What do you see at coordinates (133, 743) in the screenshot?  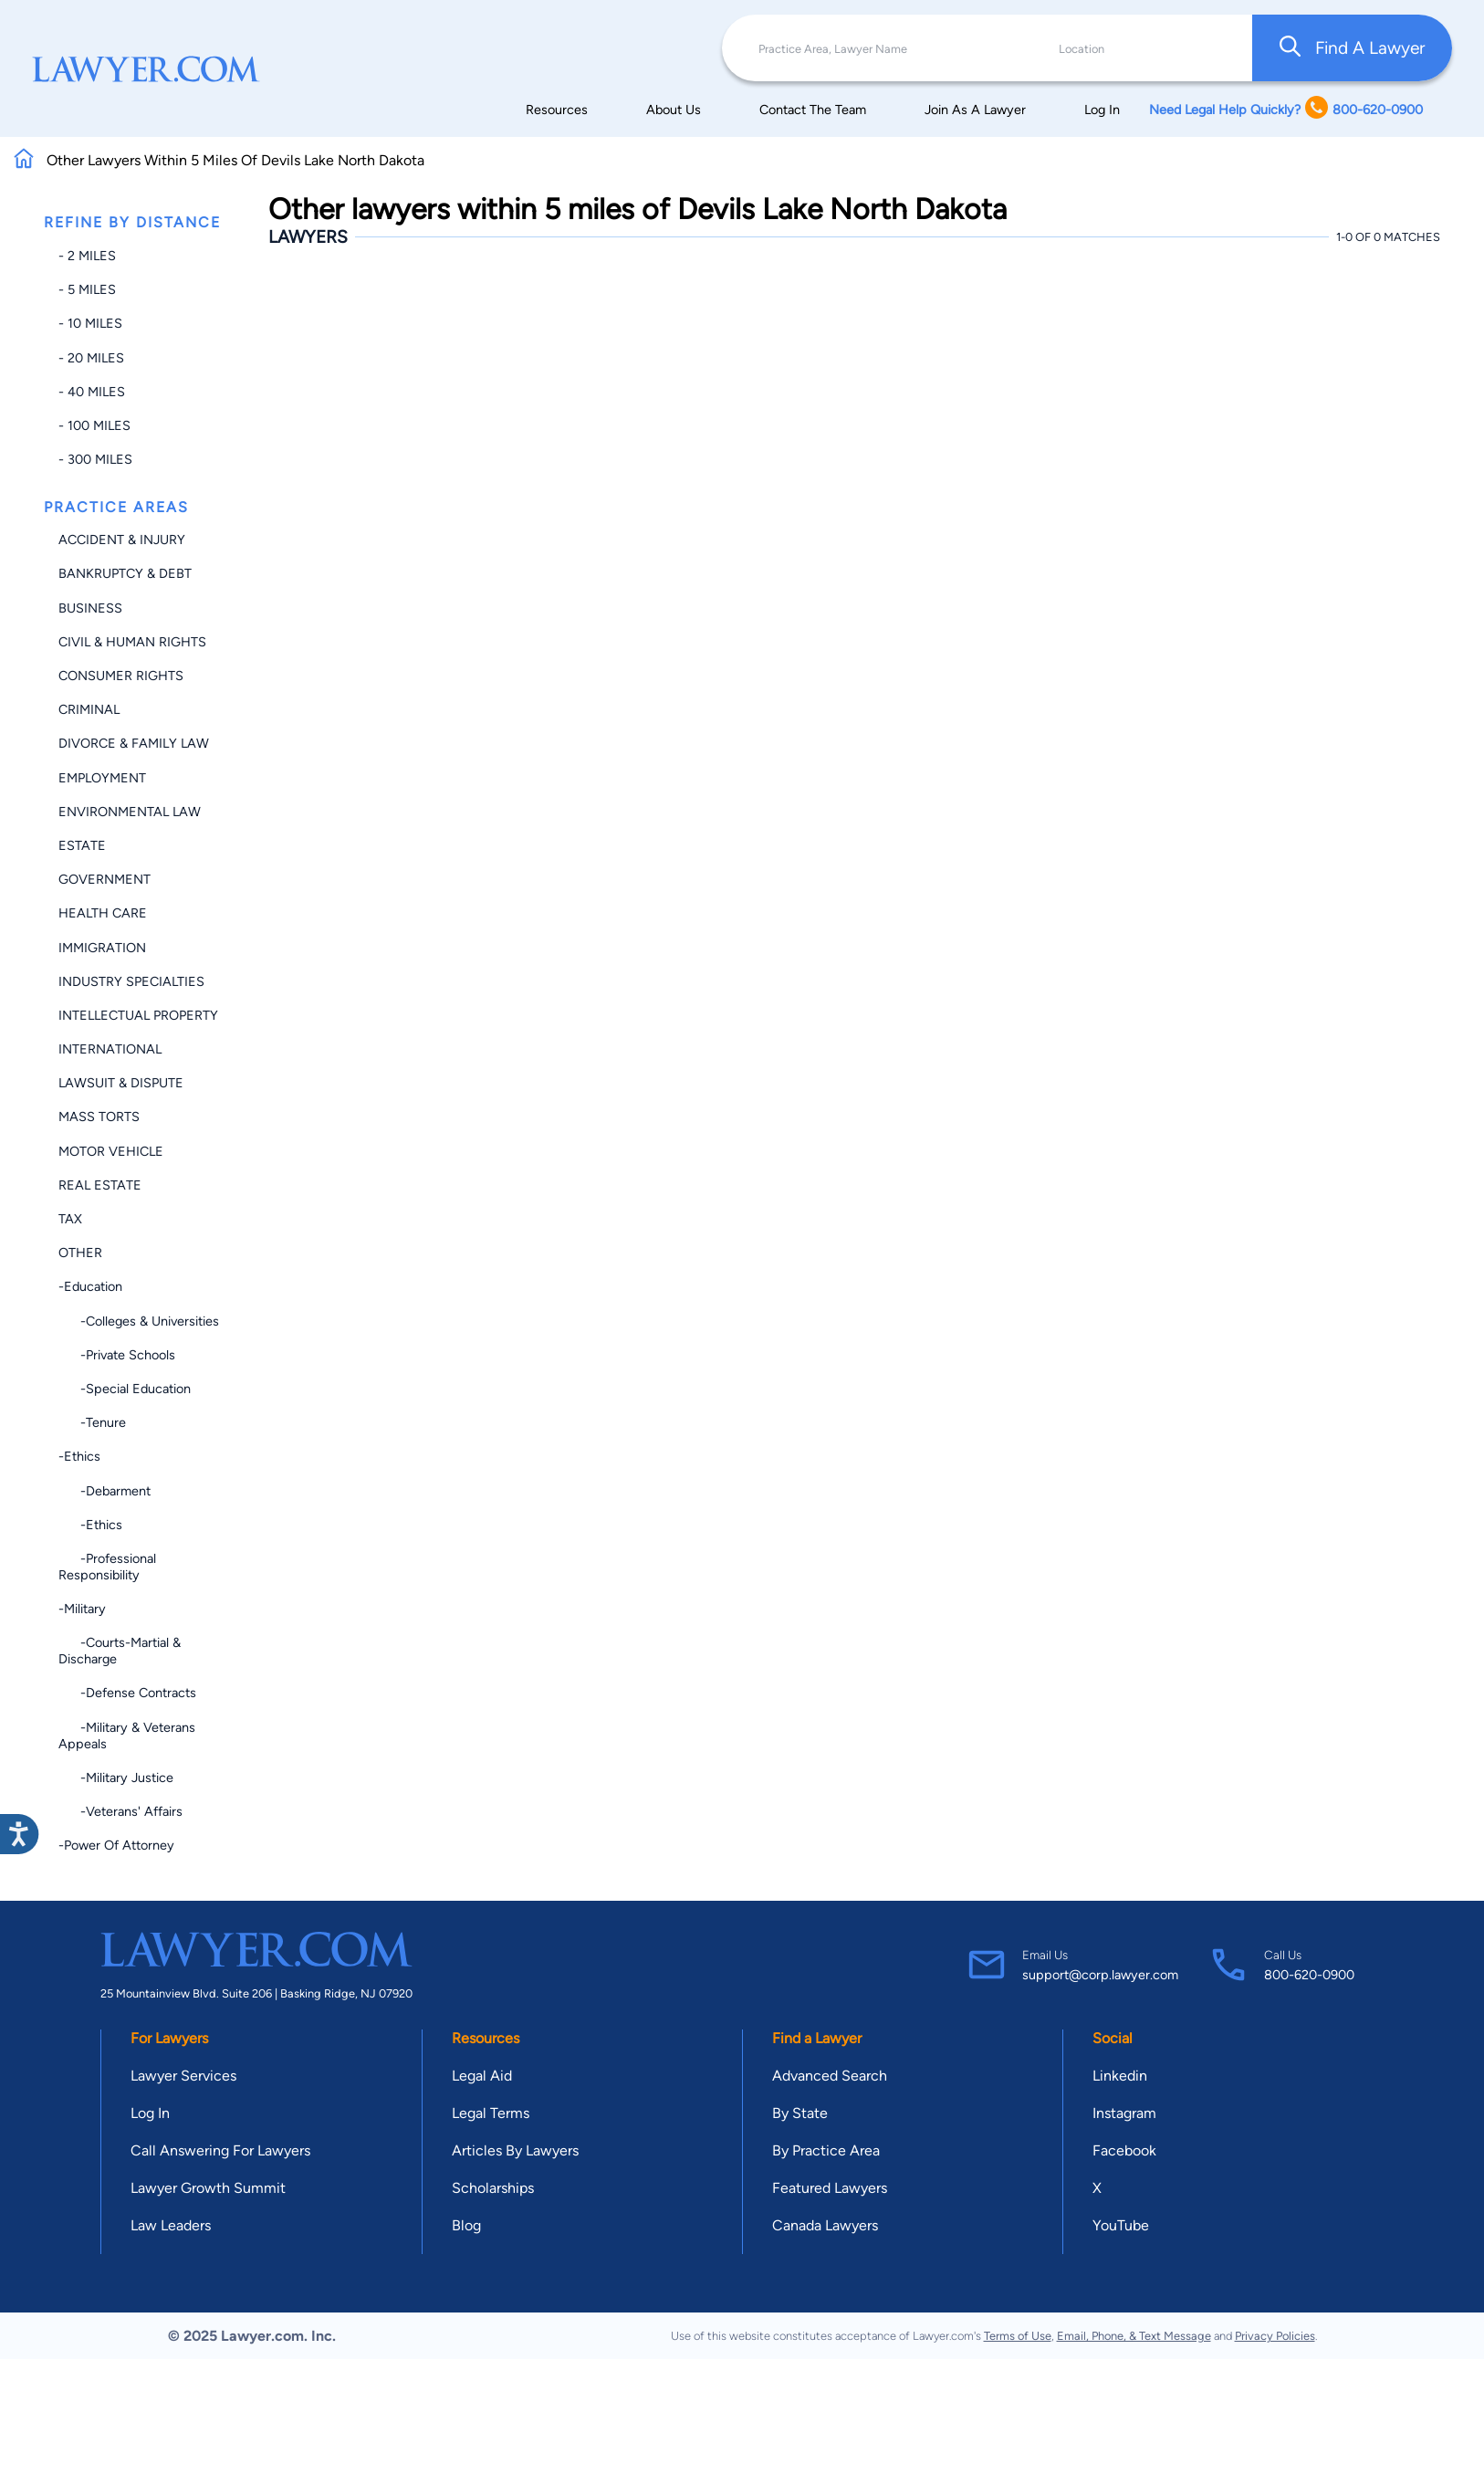 I see `Divorce & Family Law` at bounding box center [133, 743].